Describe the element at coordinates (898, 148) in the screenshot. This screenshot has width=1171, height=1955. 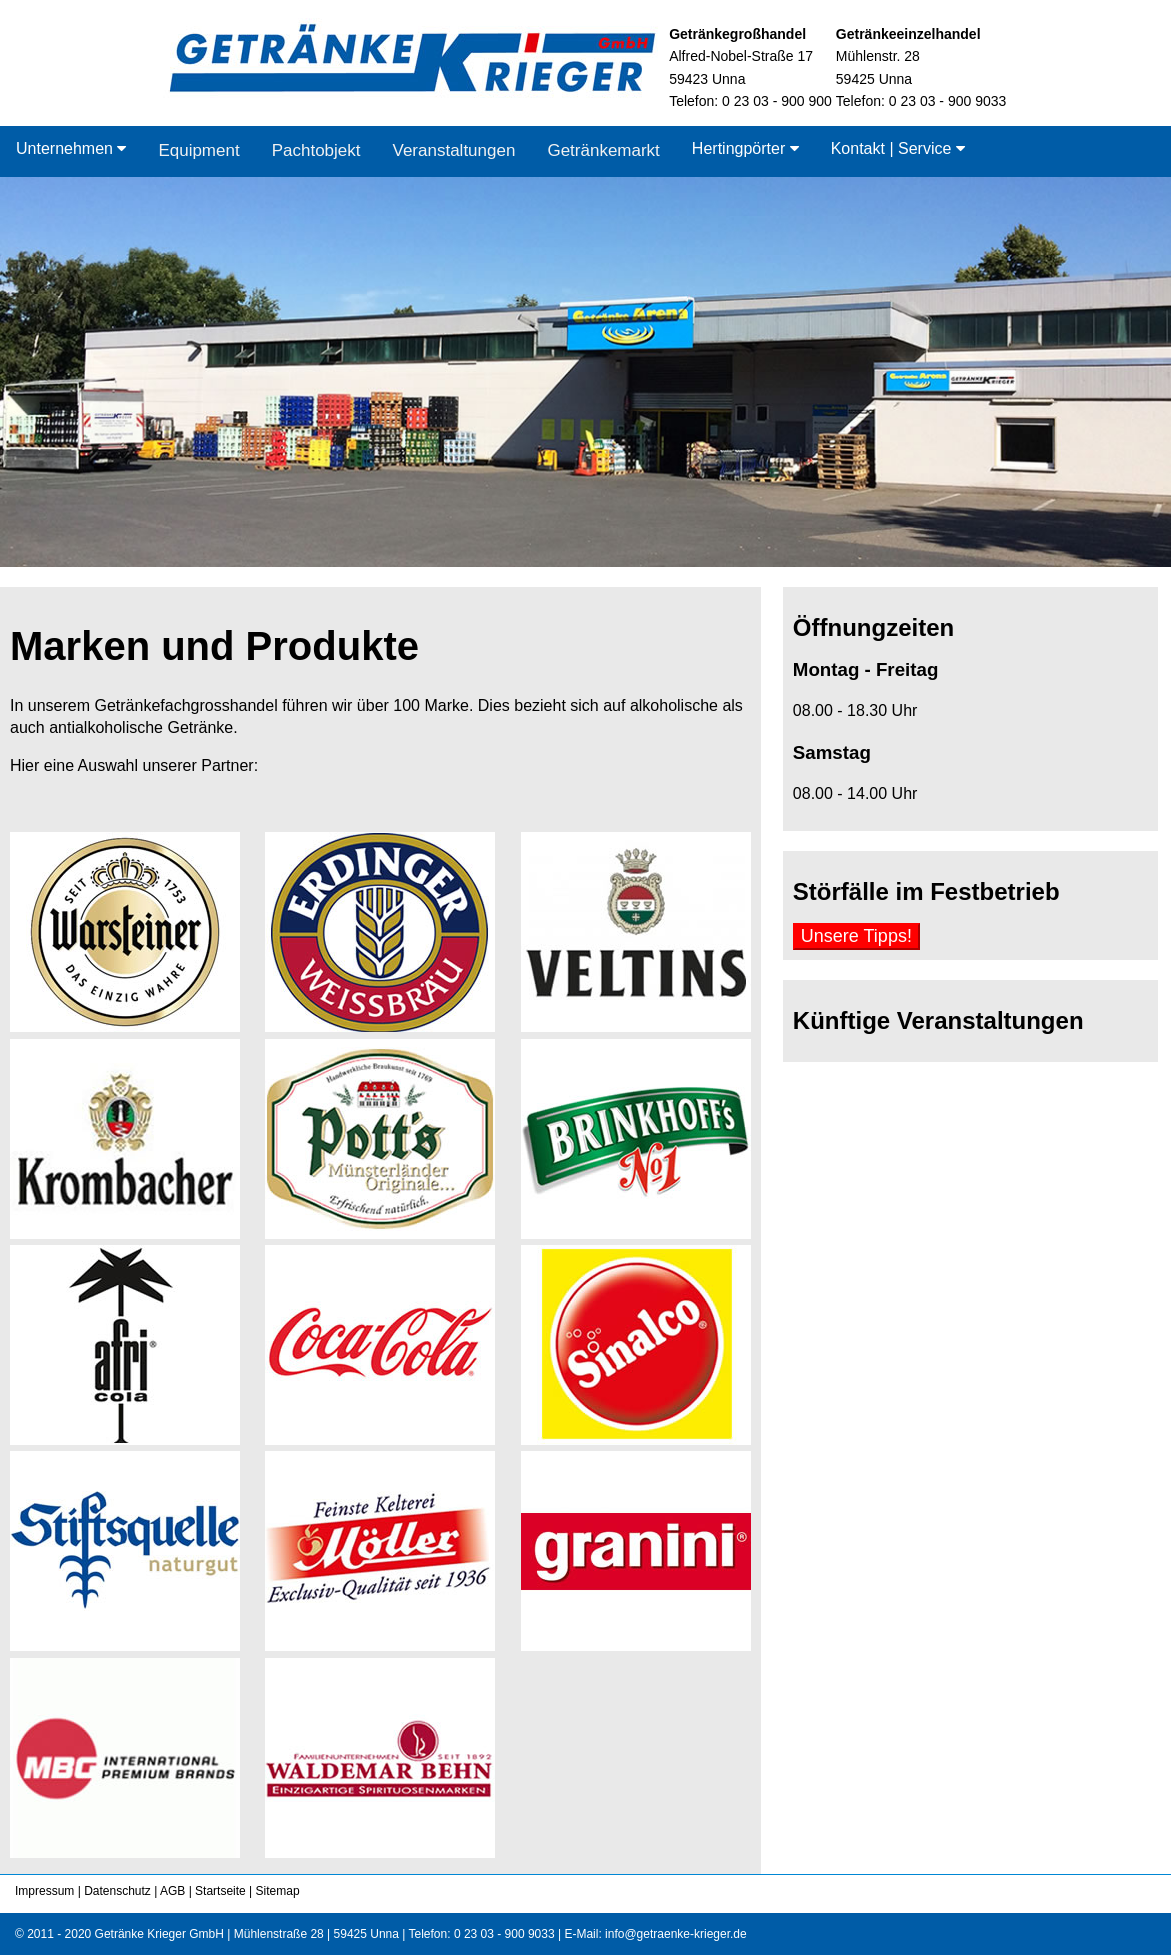
I see `Kontakt | Service` at that location.